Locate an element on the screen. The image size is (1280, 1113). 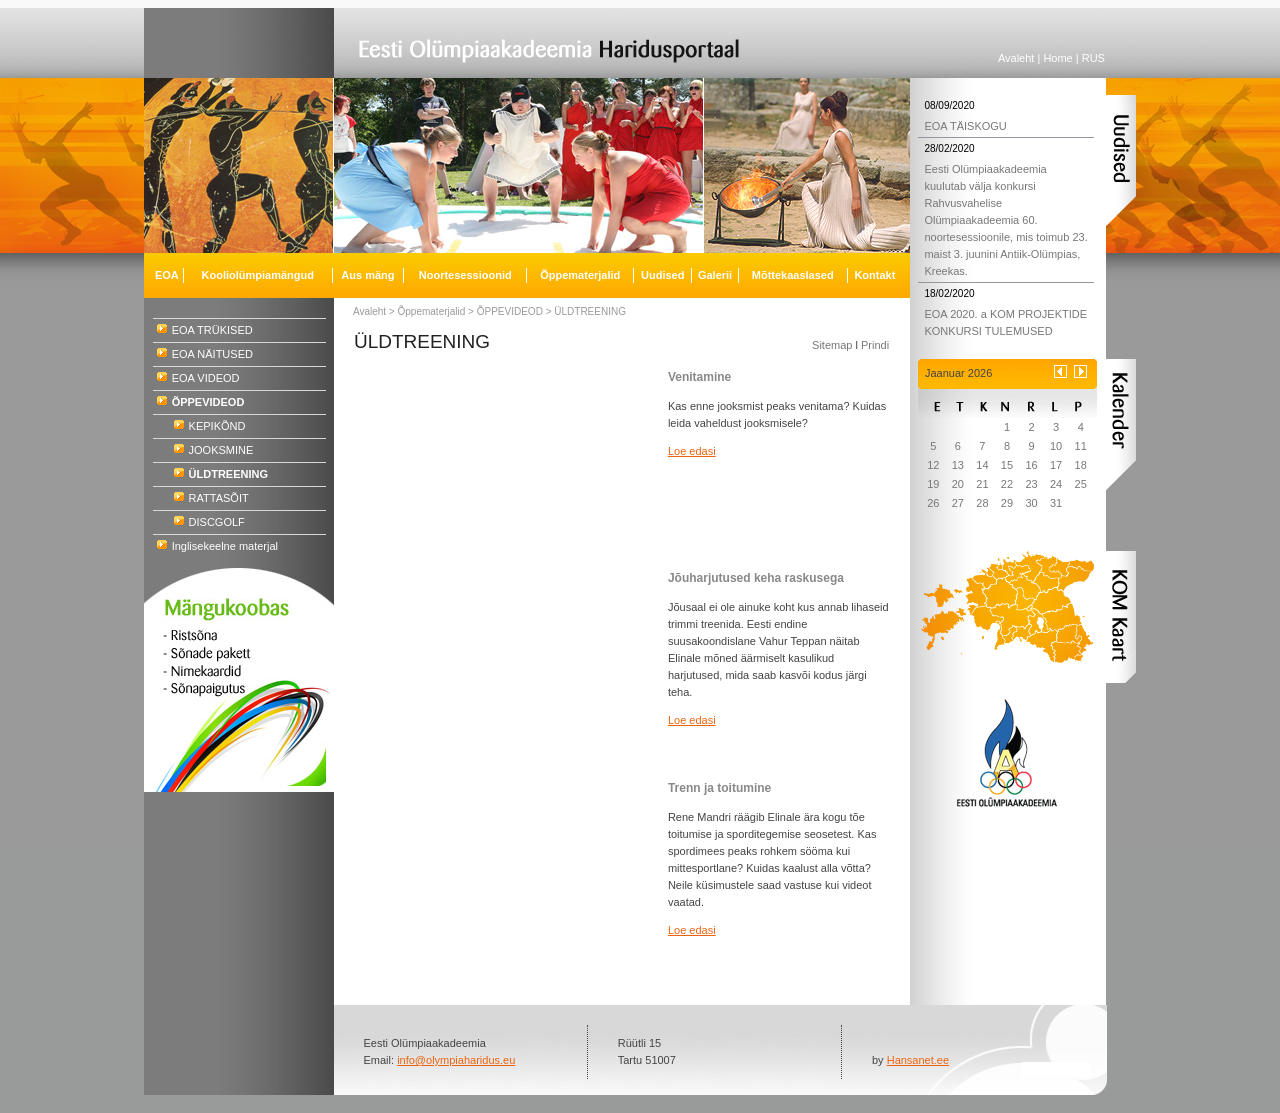
Õppematerjalid is located at coordinates (432, 311).